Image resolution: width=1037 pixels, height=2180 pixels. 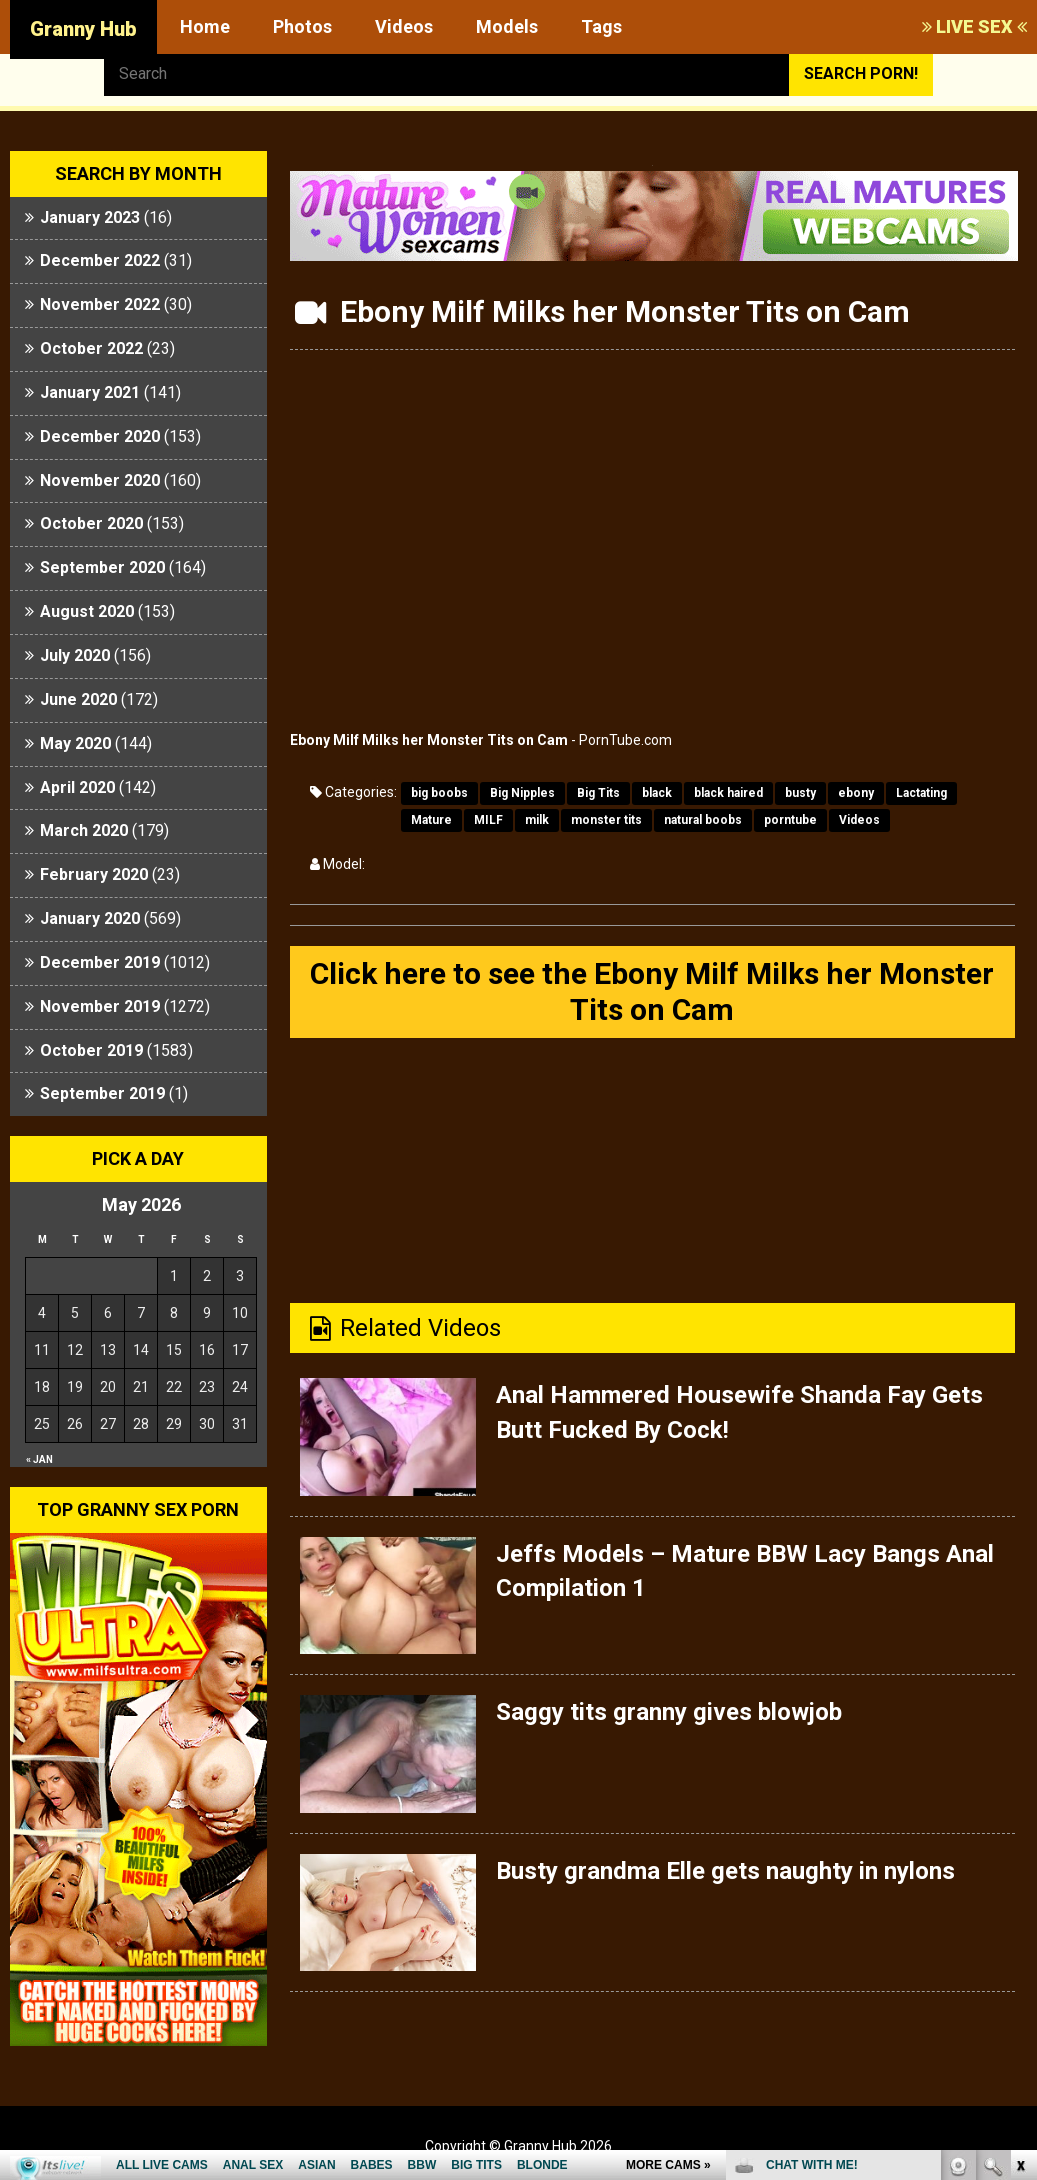 I want to click on June 2020, so click(x=78, y=699).